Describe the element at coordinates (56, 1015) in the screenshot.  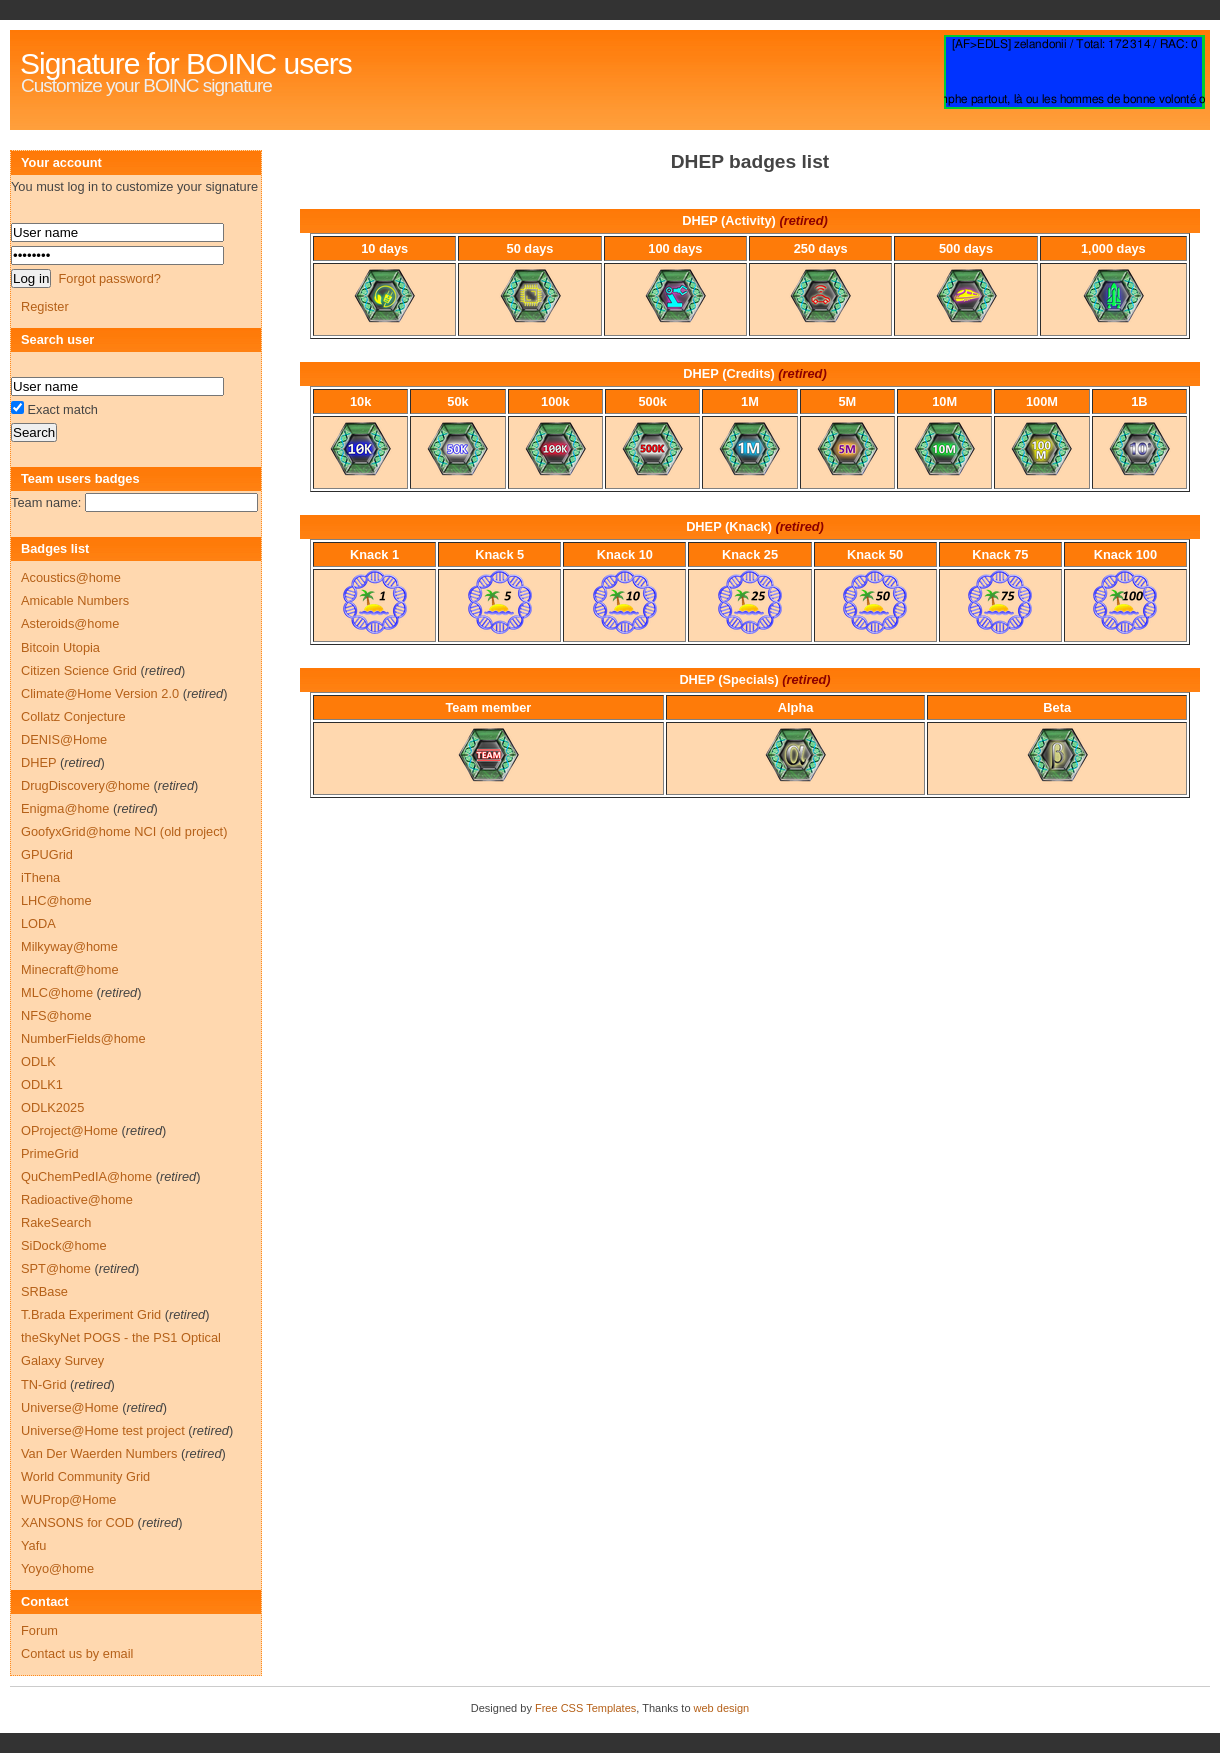
I see `NFS@home` at that location.